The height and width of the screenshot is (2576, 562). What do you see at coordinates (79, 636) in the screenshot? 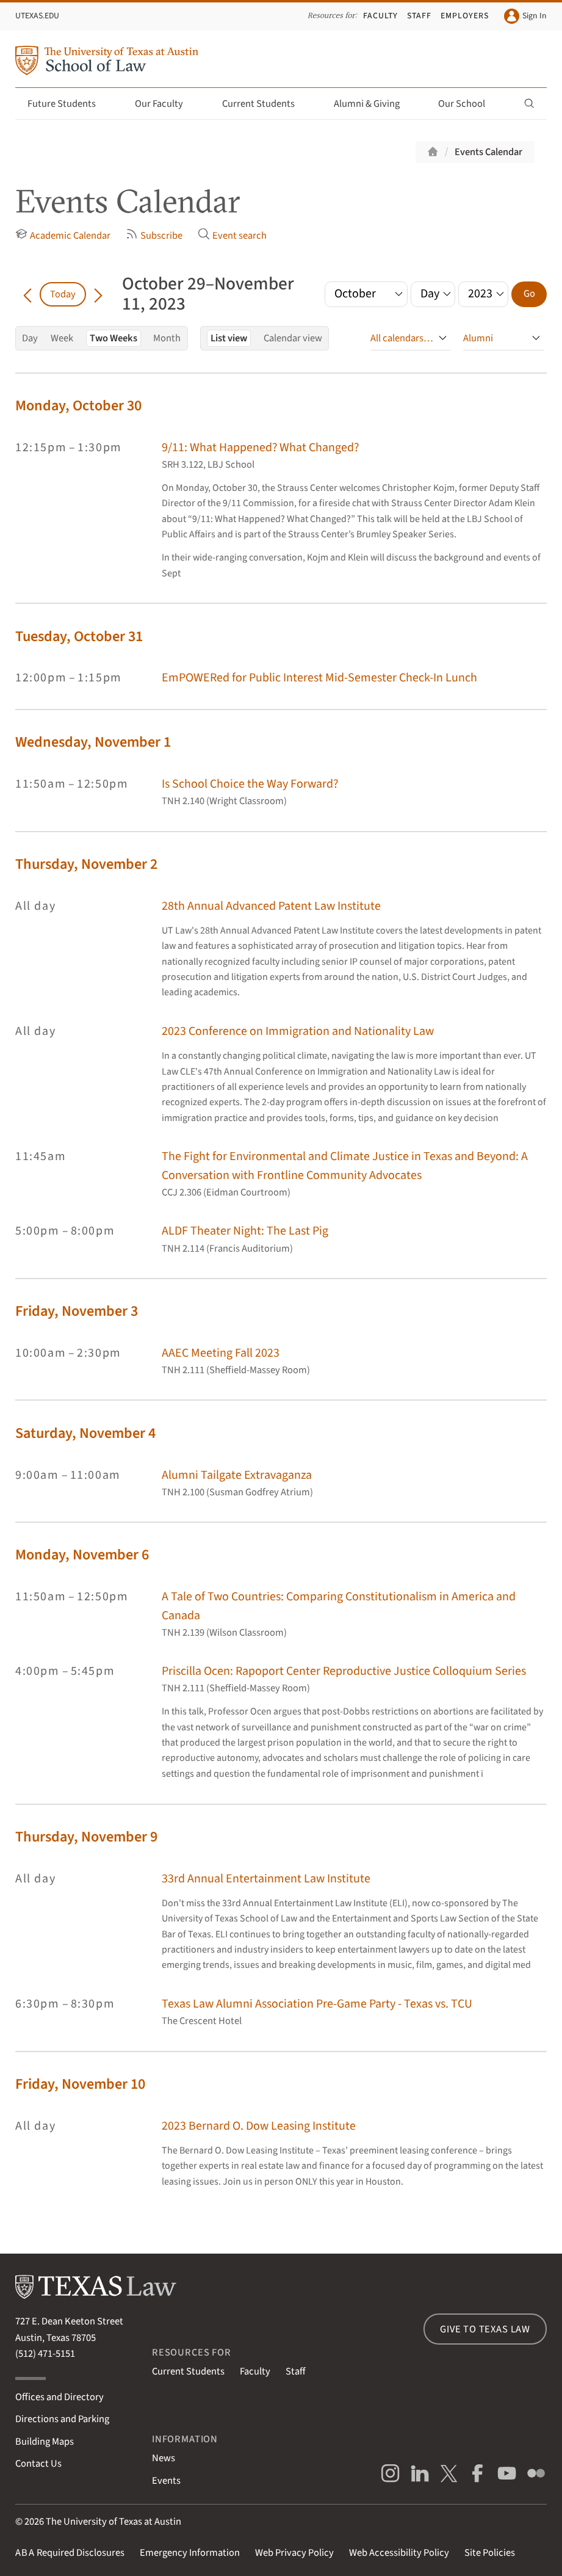
I see `Tuesday, October 31` at bounding box center [79, 636].